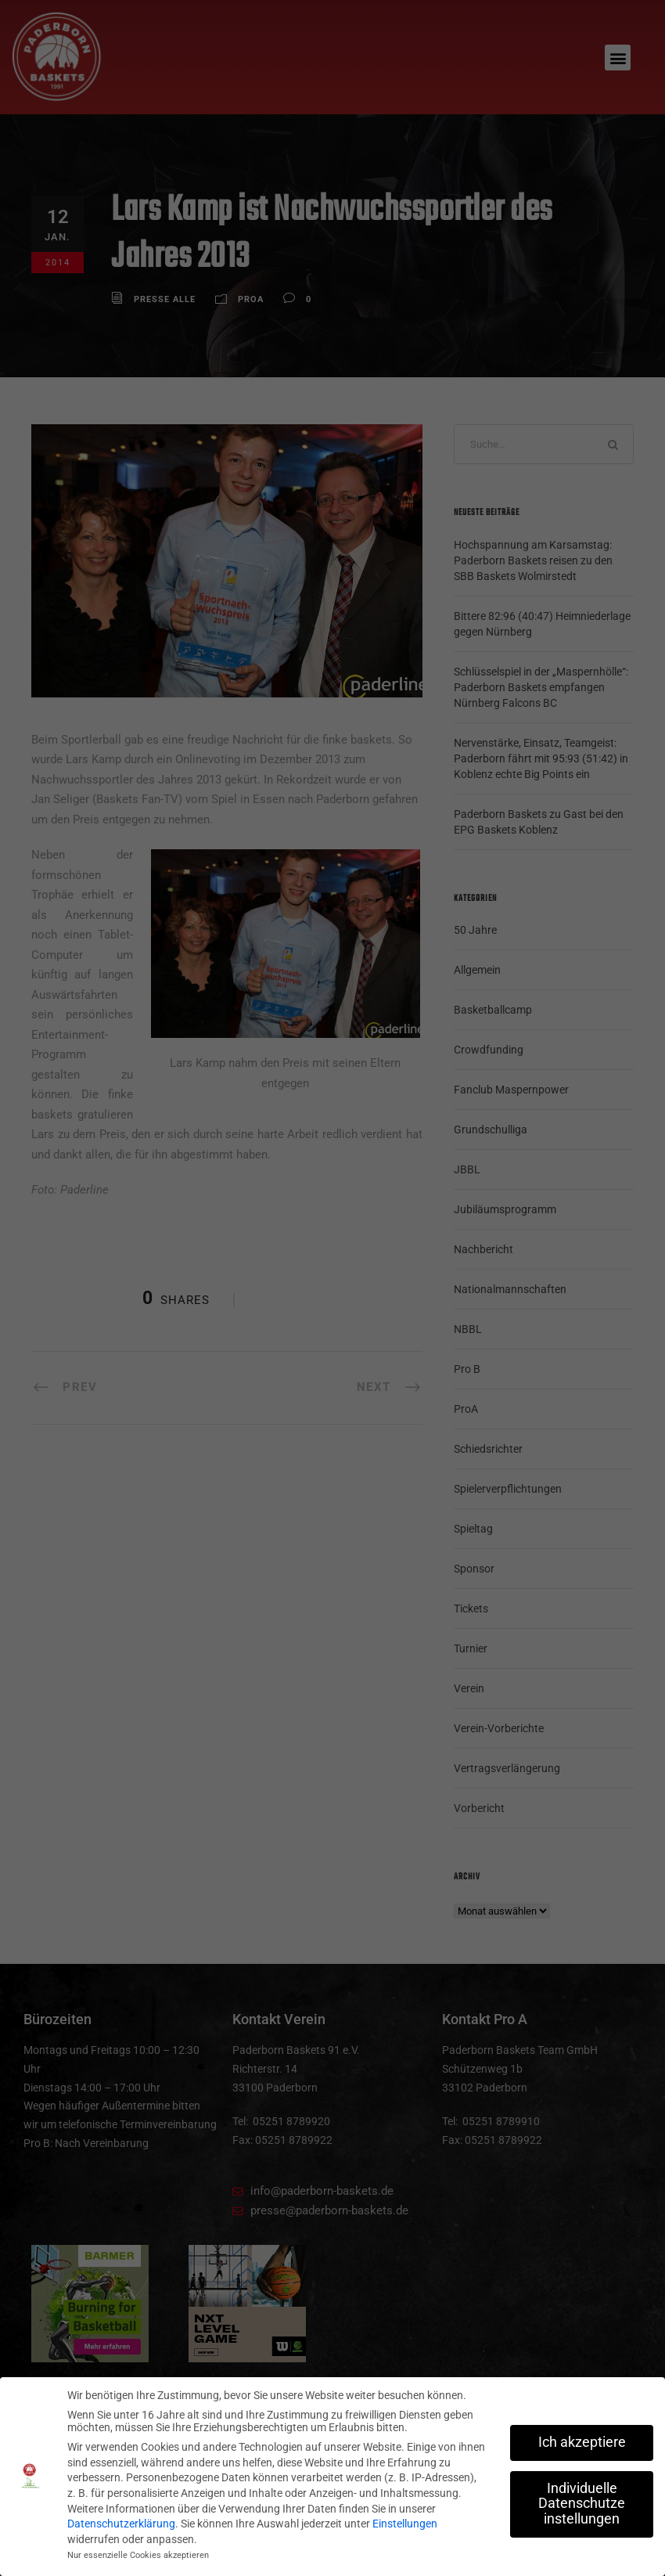 The width and height of the screenshot is (665, 2576). Describe the element at coordinates (581, 2503) in the screenshot. I see `Individuelle Datenschutzeinstellungen [button]` at that location.